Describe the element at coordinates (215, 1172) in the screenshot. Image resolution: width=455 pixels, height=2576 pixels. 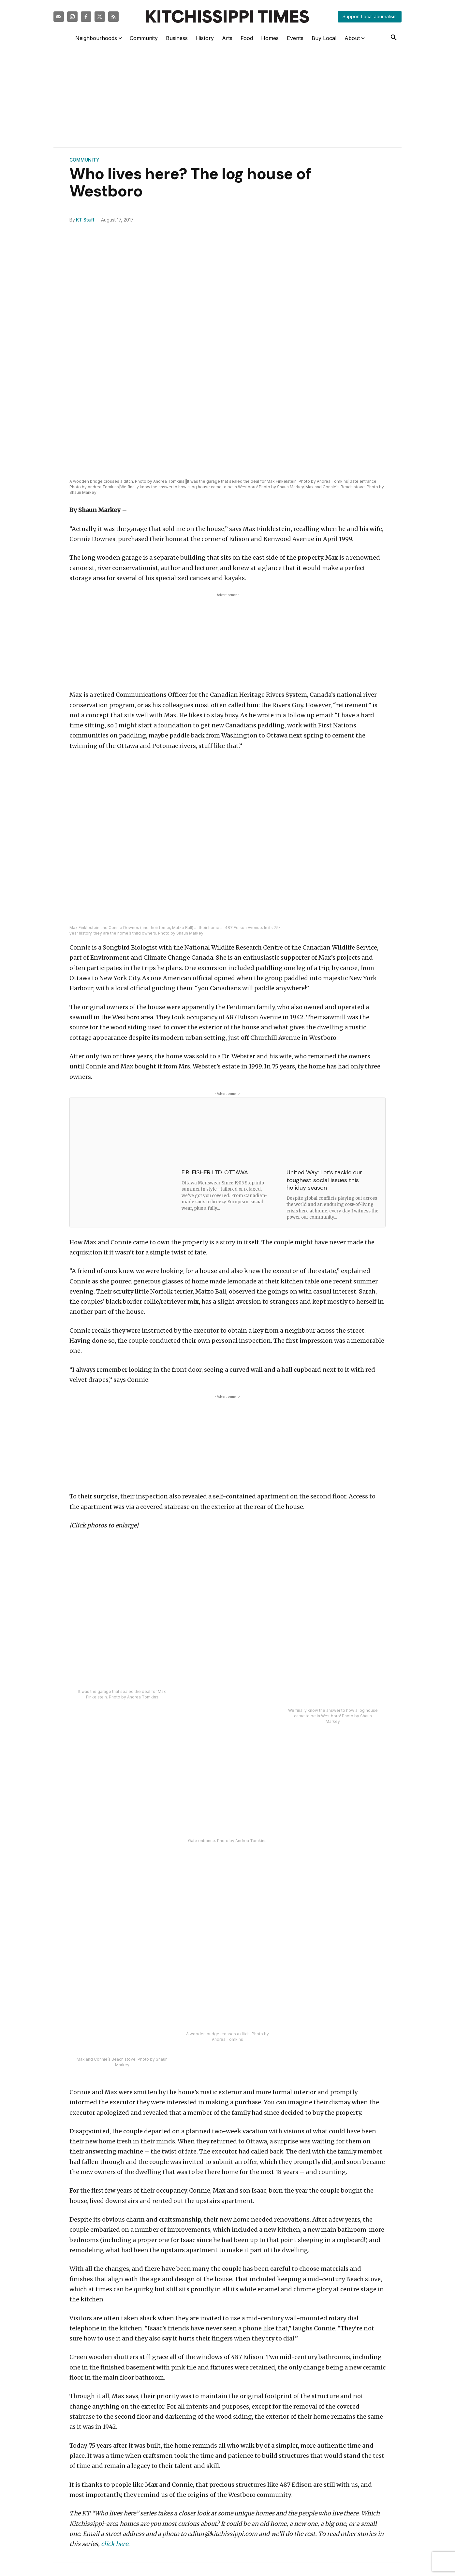
I see `E.R. FISHER LTD. OTTAWA` at that location.